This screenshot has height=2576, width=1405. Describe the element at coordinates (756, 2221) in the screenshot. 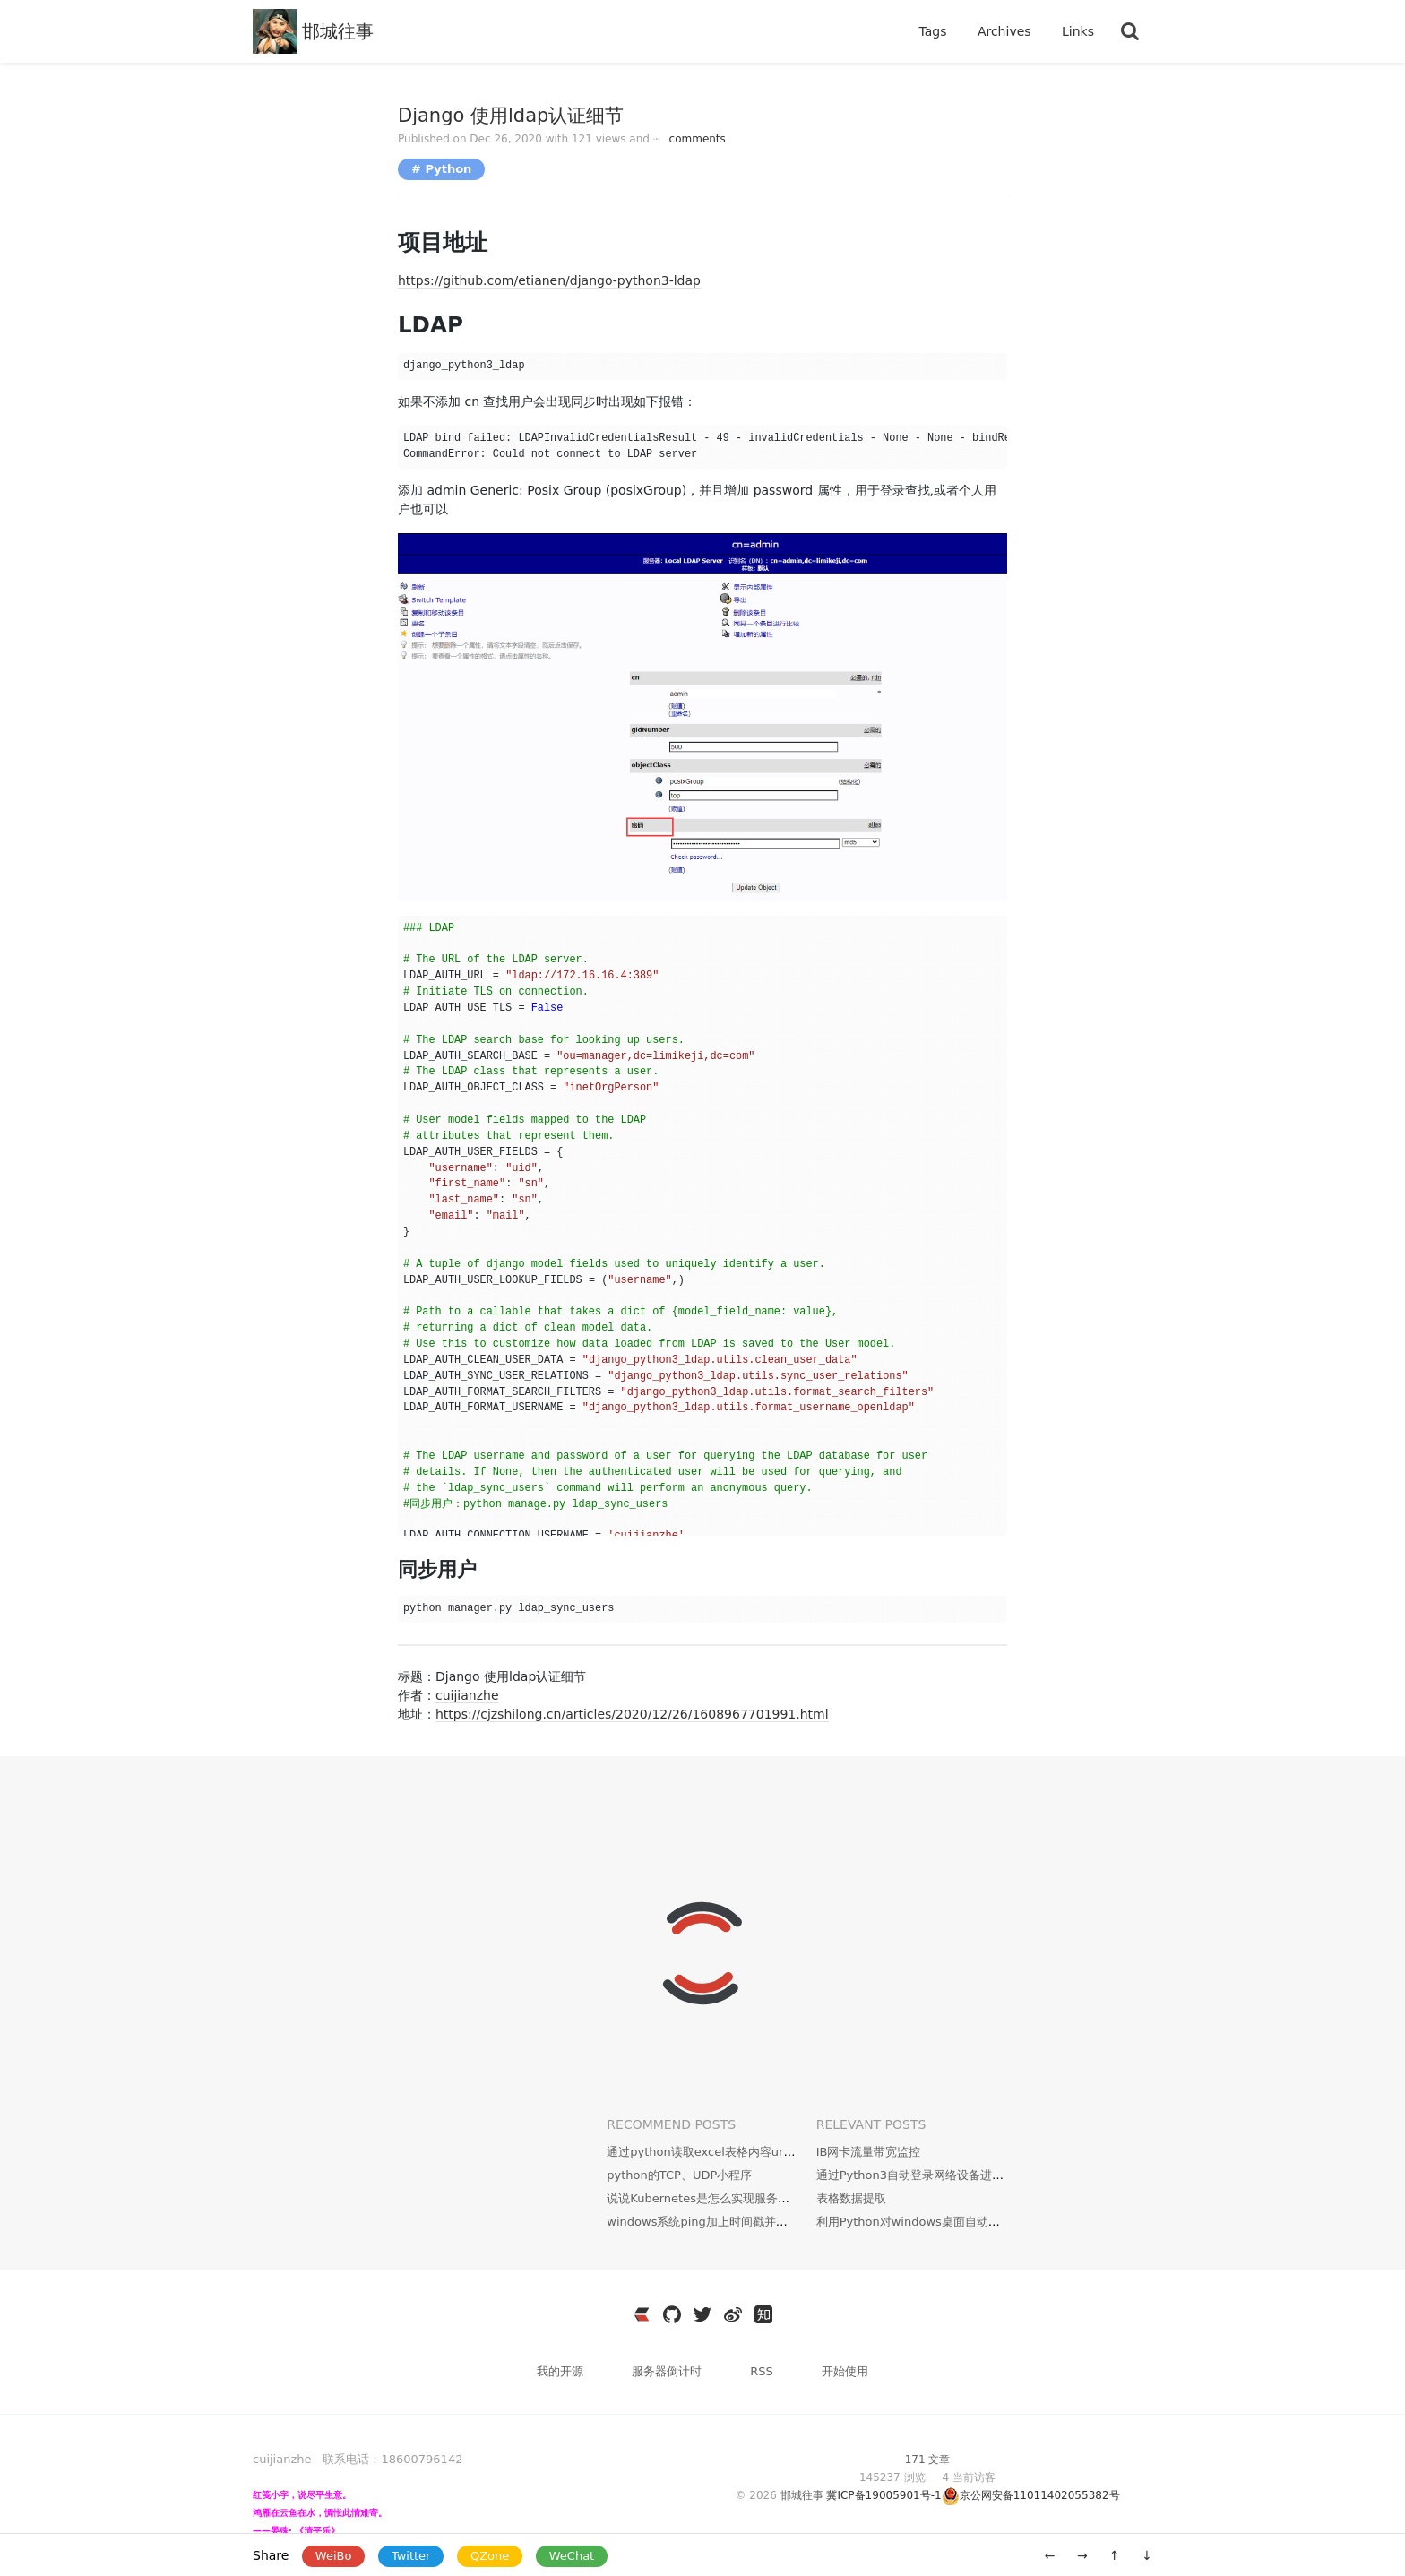

I see `windows系统ping加上时间戳并且cmd隐藏运行实现方法` at that location.